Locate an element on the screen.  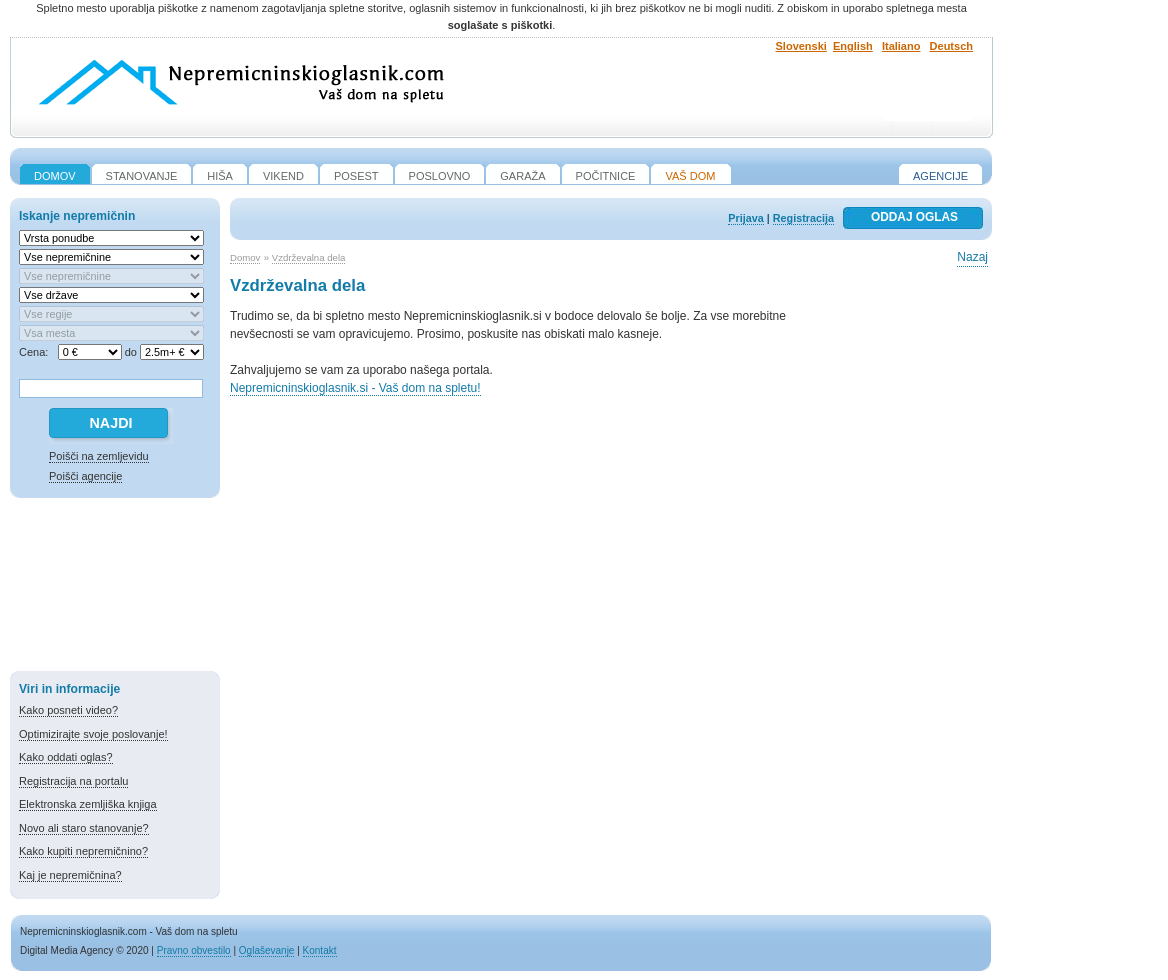
Agencije is located at coordinates (940, 176).